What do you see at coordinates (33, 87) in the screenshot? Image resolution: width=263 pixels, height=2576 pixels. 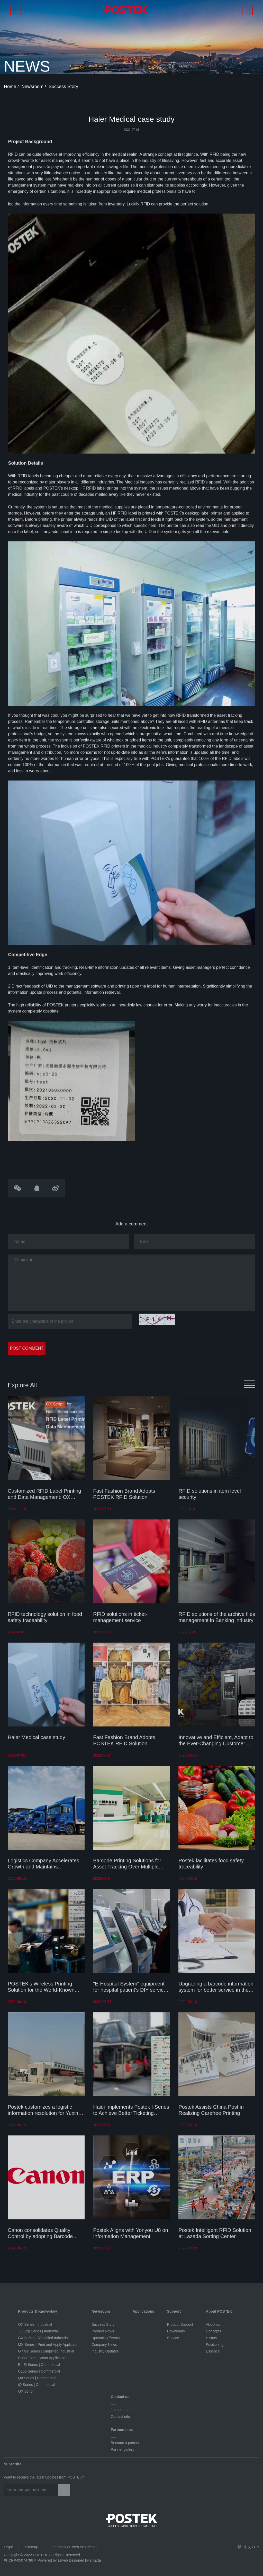 I see `Newsroom` at bounding box center [33, 87].